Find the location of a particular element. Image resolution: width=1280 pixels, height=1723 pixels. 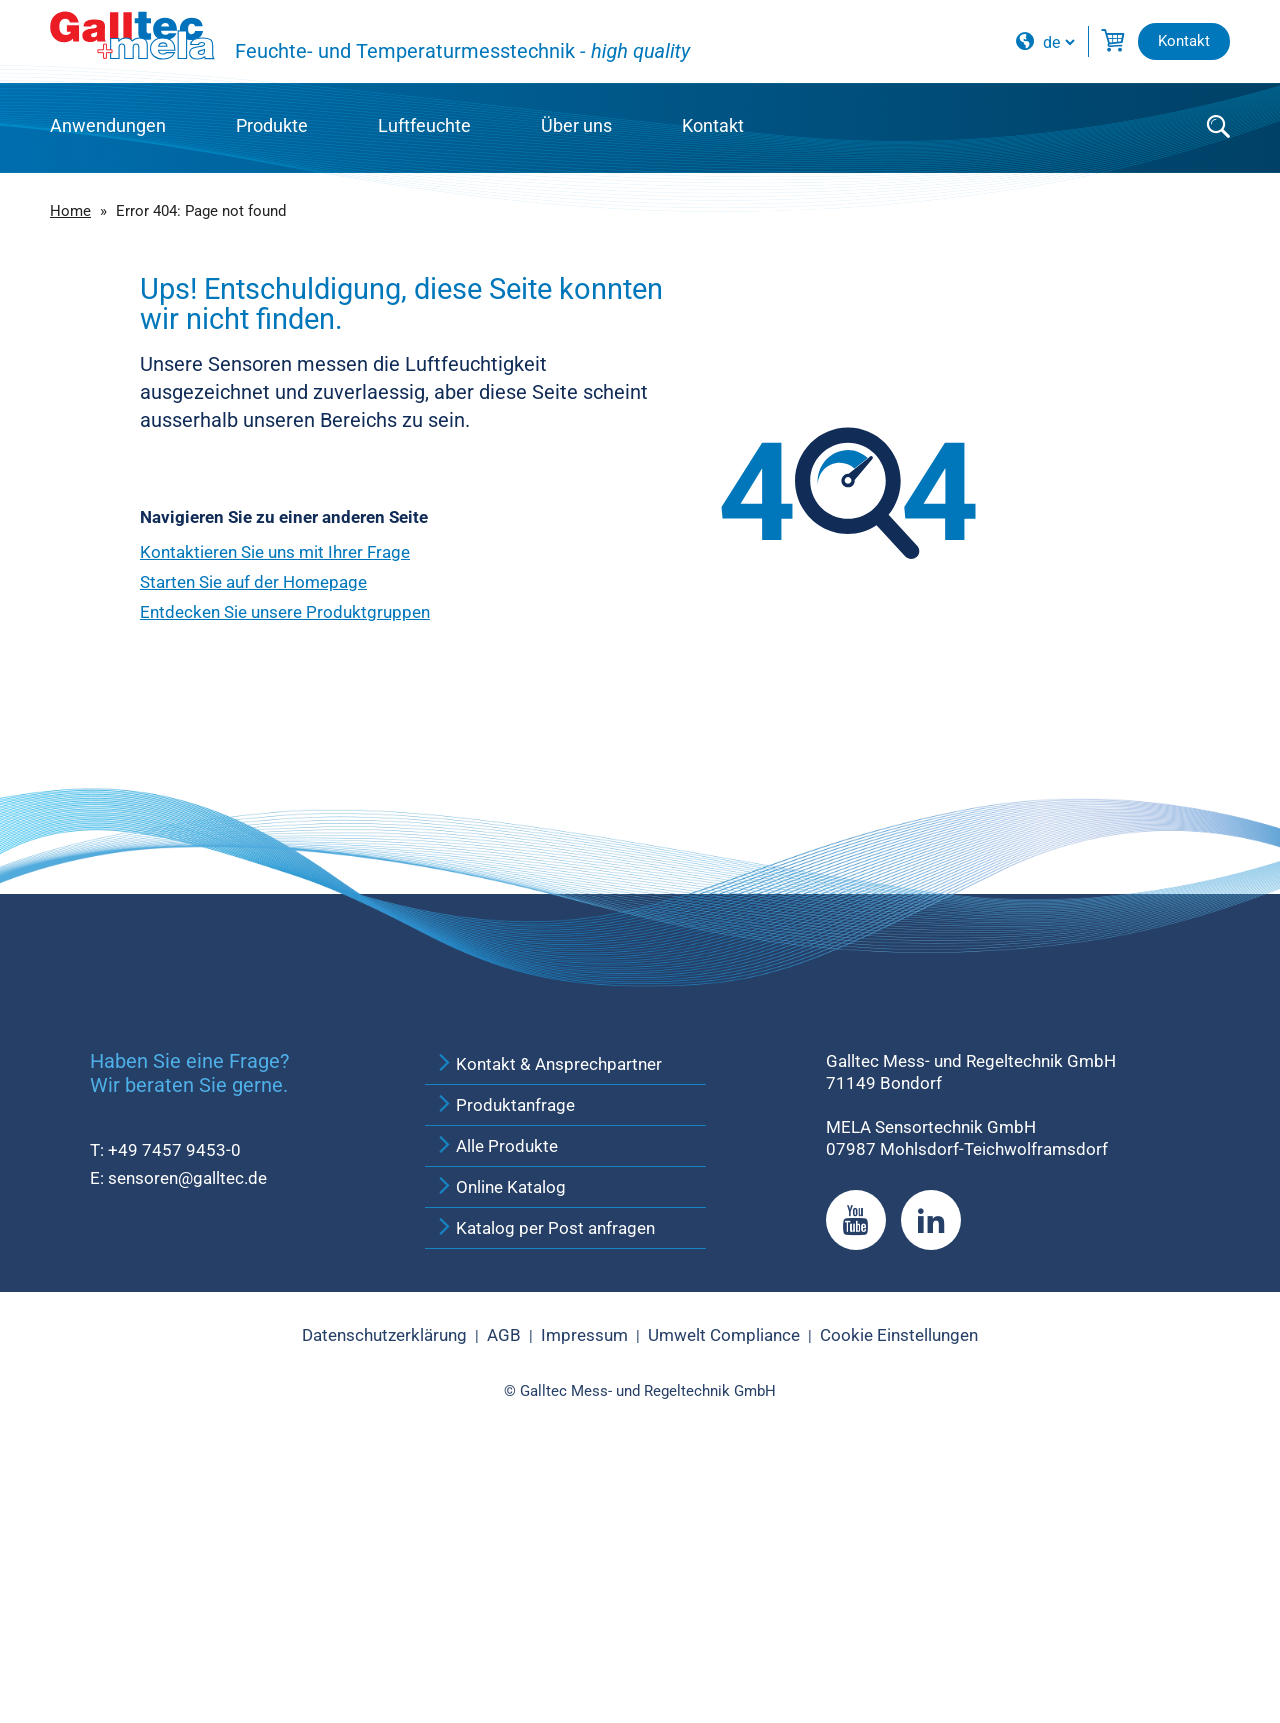

Entdecken Sie unsere Produktgruppen is located at coordinates (285, 612).